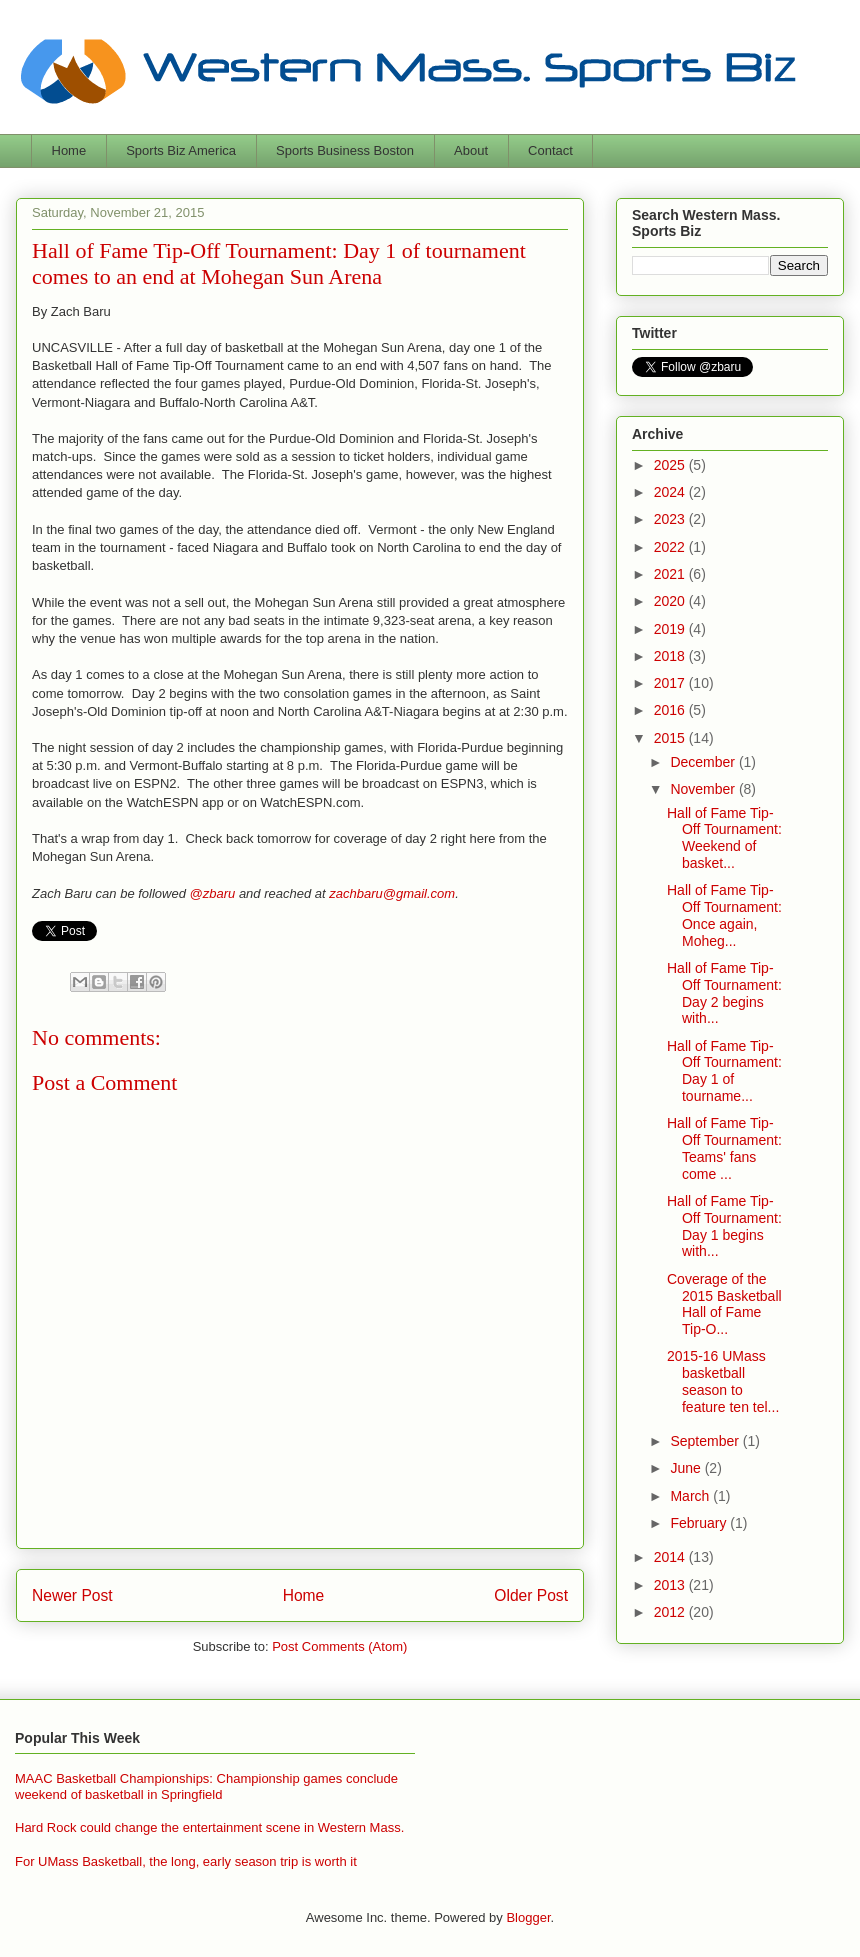  Describe the element at coordinates (209, 1827) in the screenshot. I see `Hard Rock could change the entertainment scene in Western Mass.` at that location.